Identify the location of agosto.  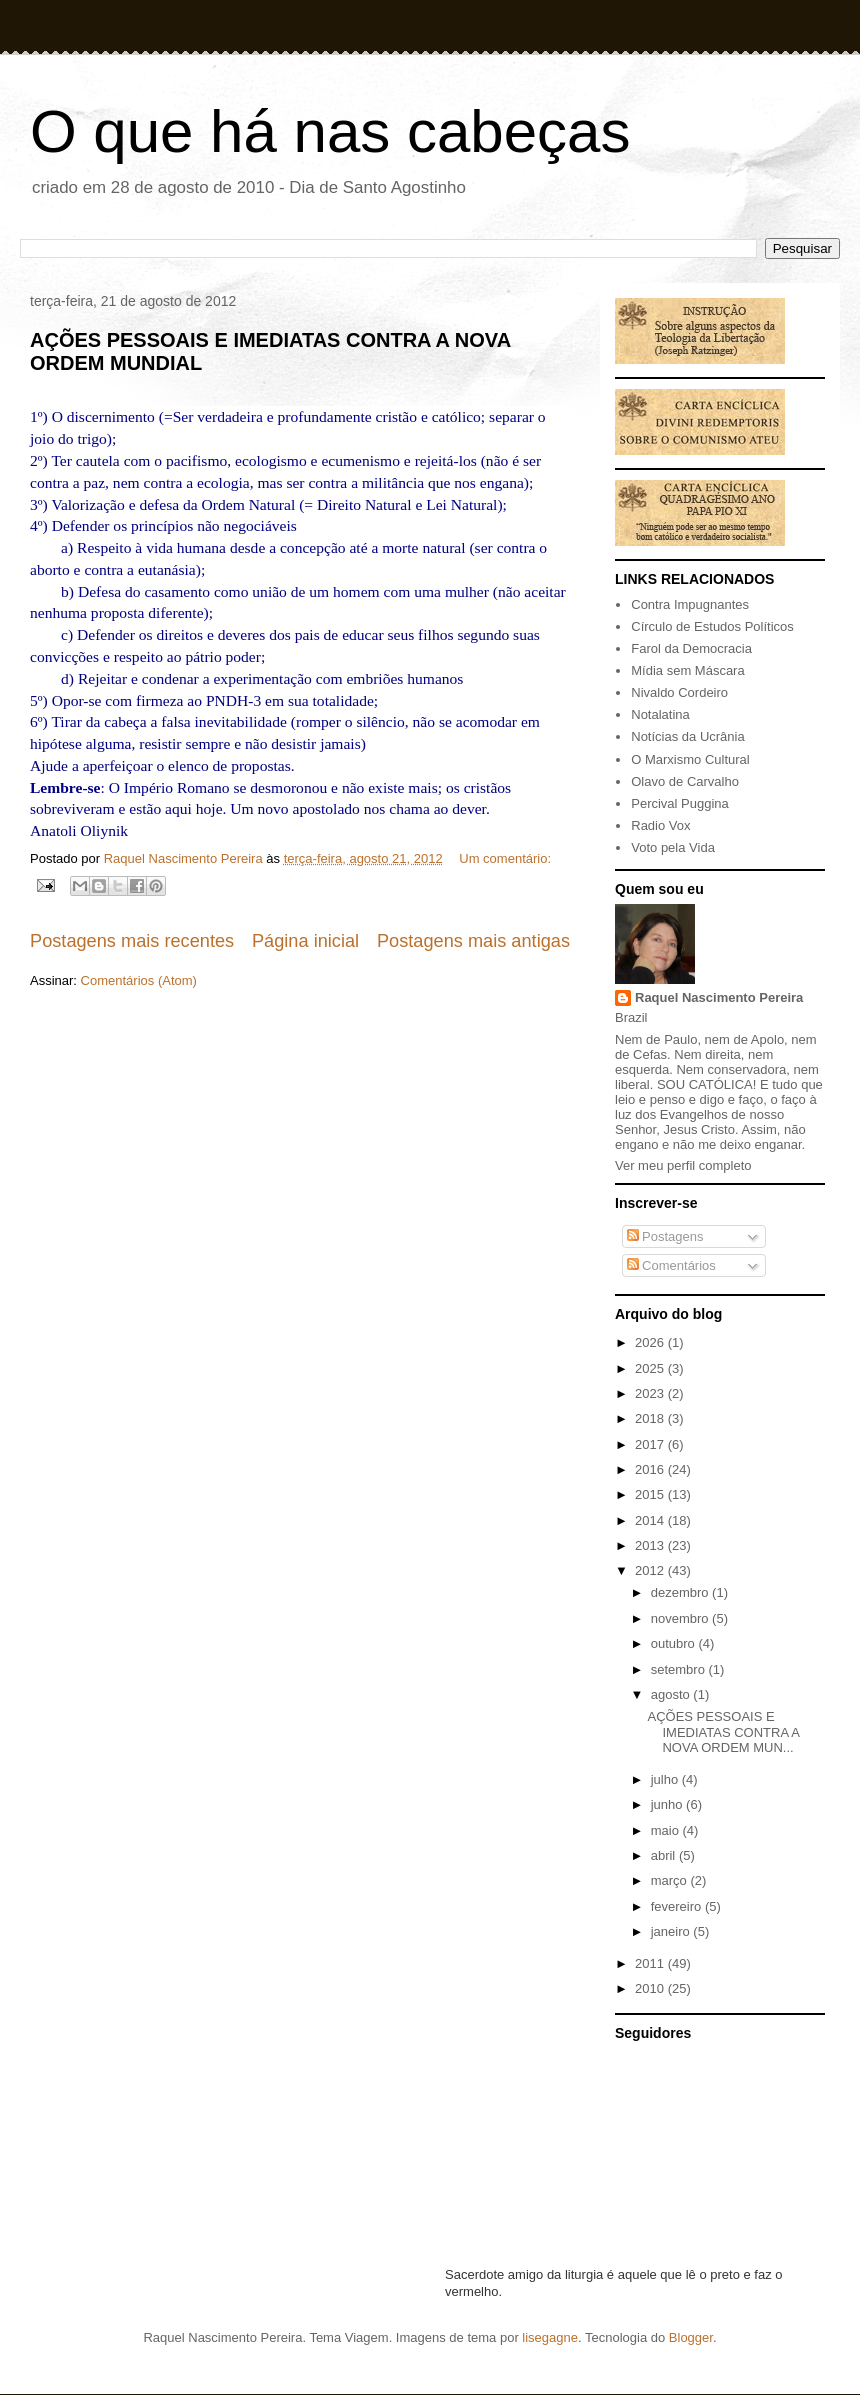
(672, 1694).